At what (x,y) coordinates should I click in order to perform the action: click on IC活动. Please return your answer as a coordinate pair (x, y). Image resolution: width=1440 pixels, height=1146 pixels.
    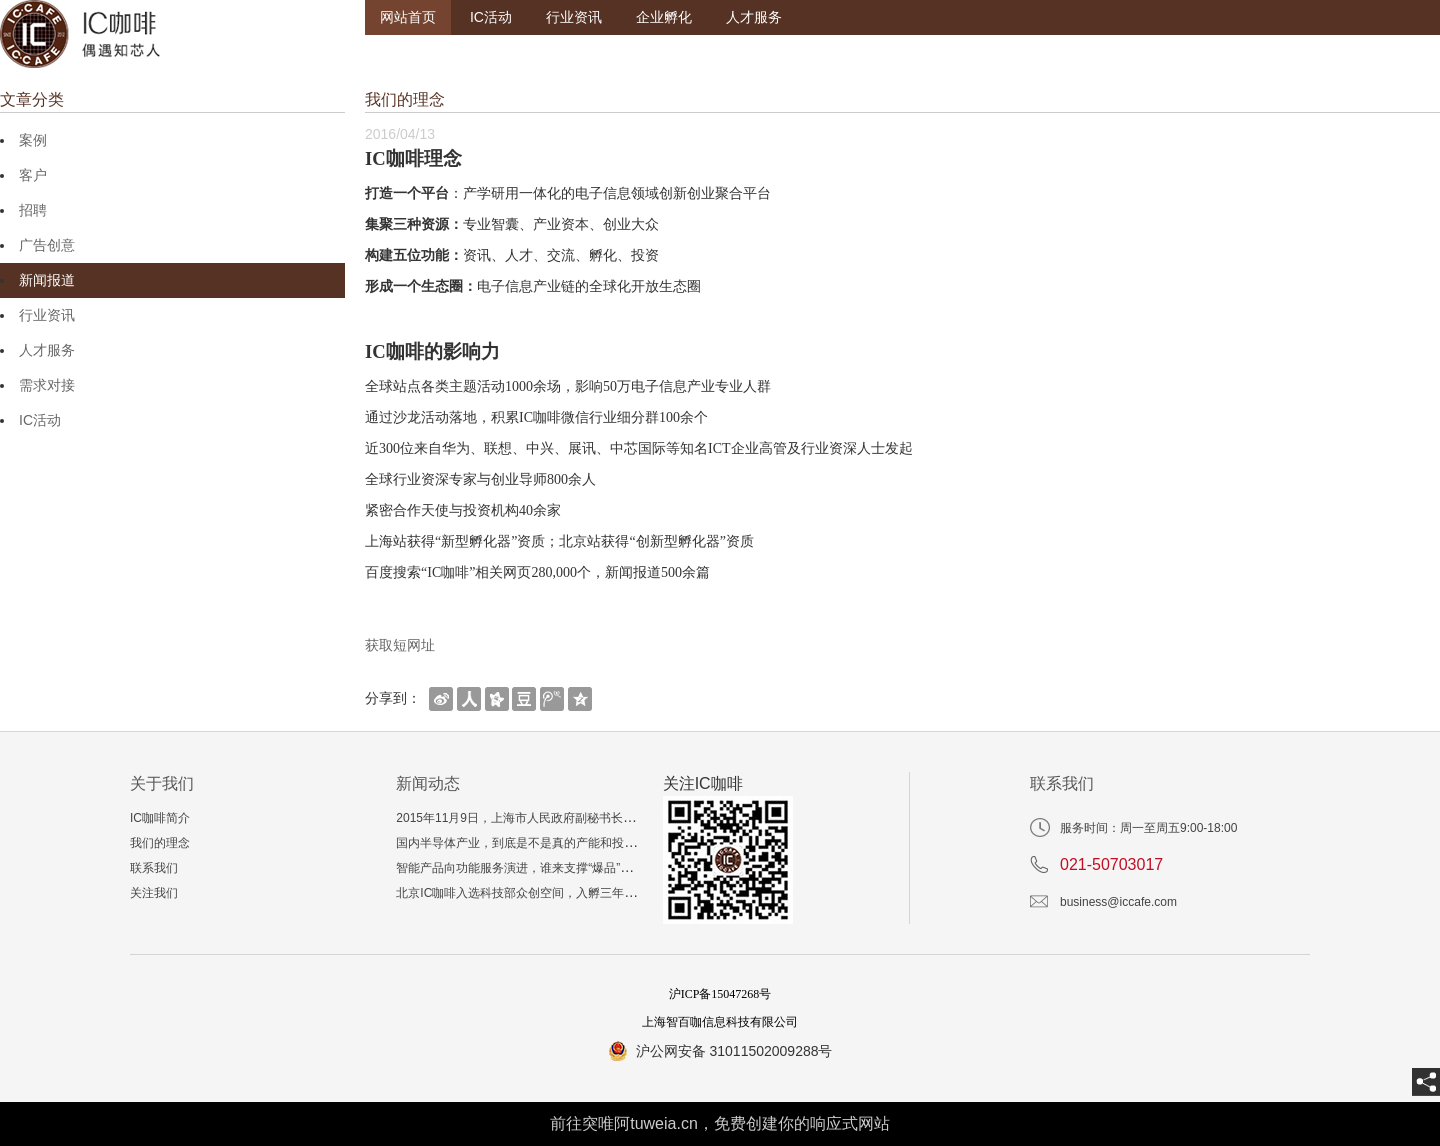
    Looking at the image, I should click on (491, 17).